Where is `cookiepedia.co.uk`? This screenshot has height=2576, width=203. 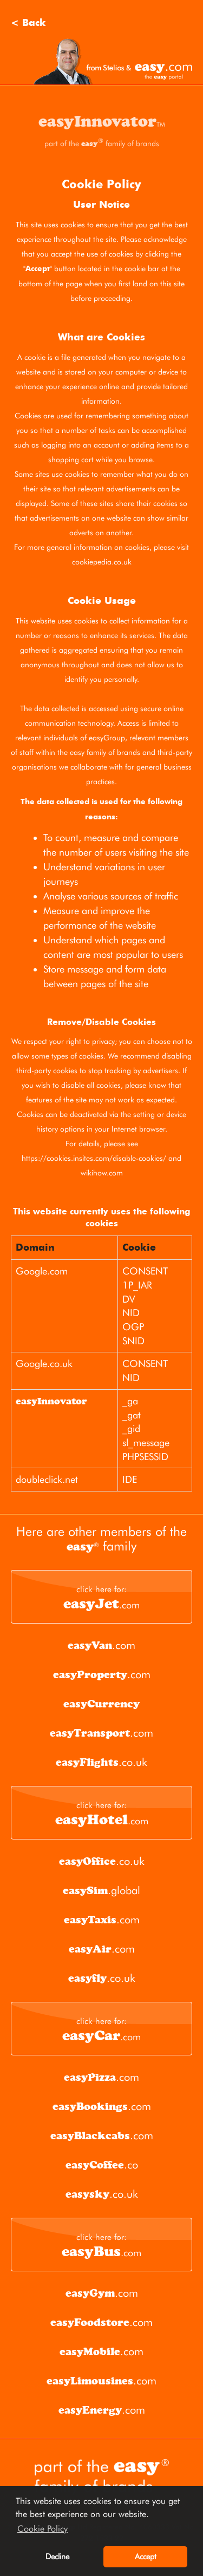
cookiepedia.co.uk is located at coordinates (102, 561).